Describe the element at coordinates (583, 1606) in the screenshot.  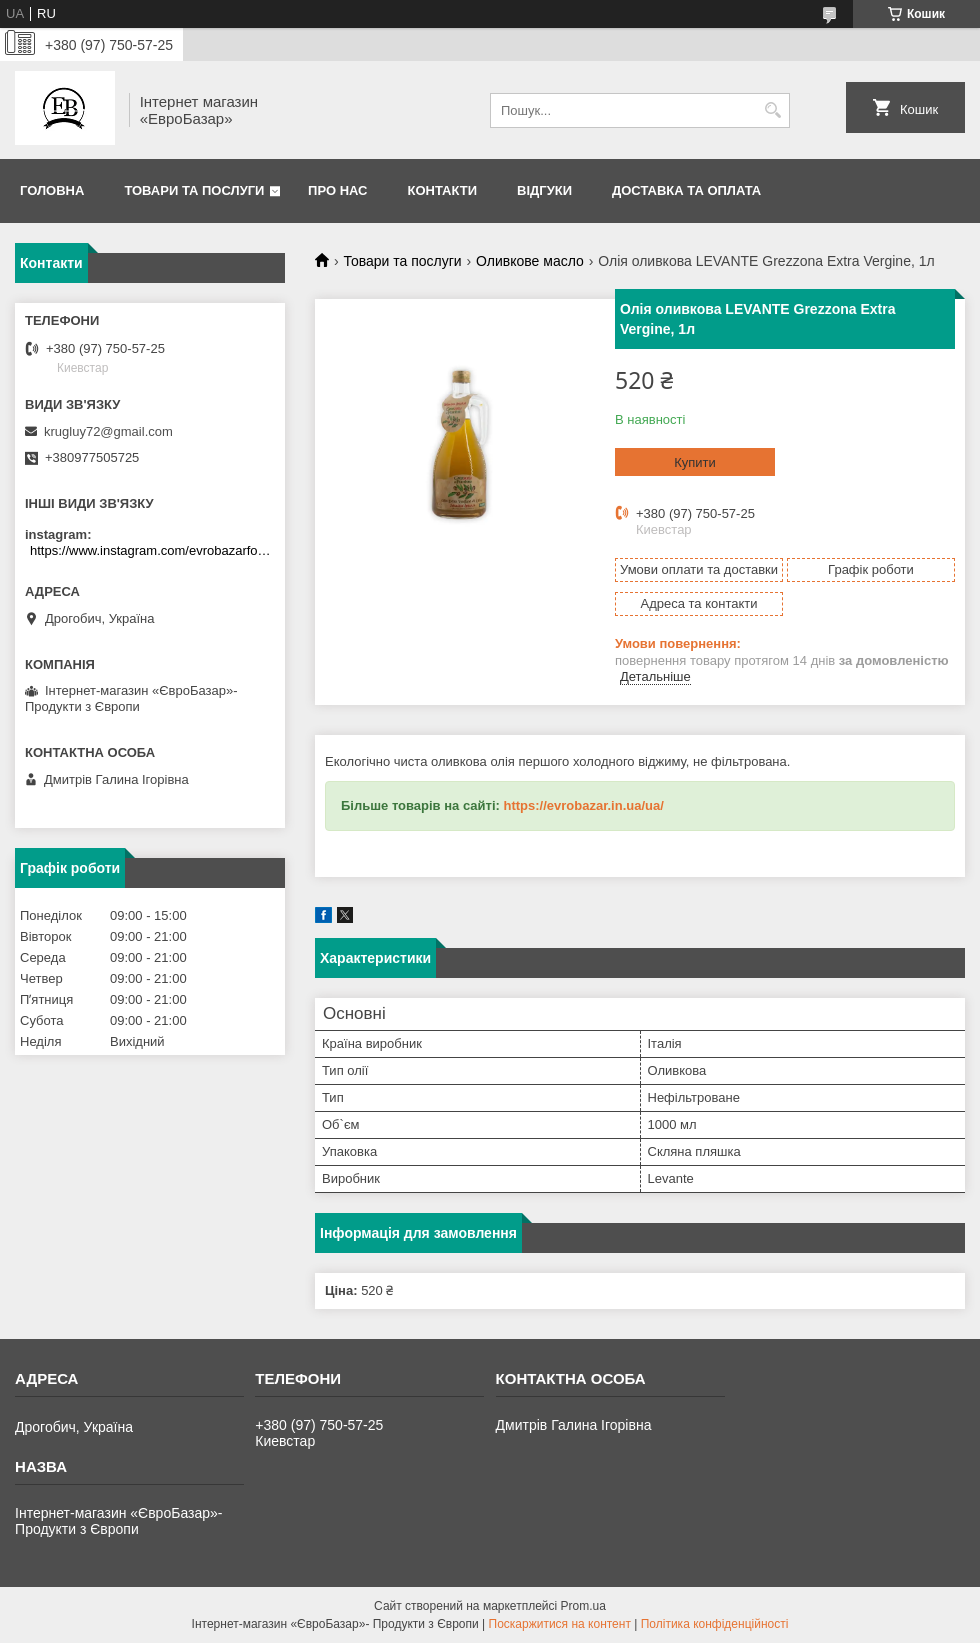
I see `Prom.ua` at that location.